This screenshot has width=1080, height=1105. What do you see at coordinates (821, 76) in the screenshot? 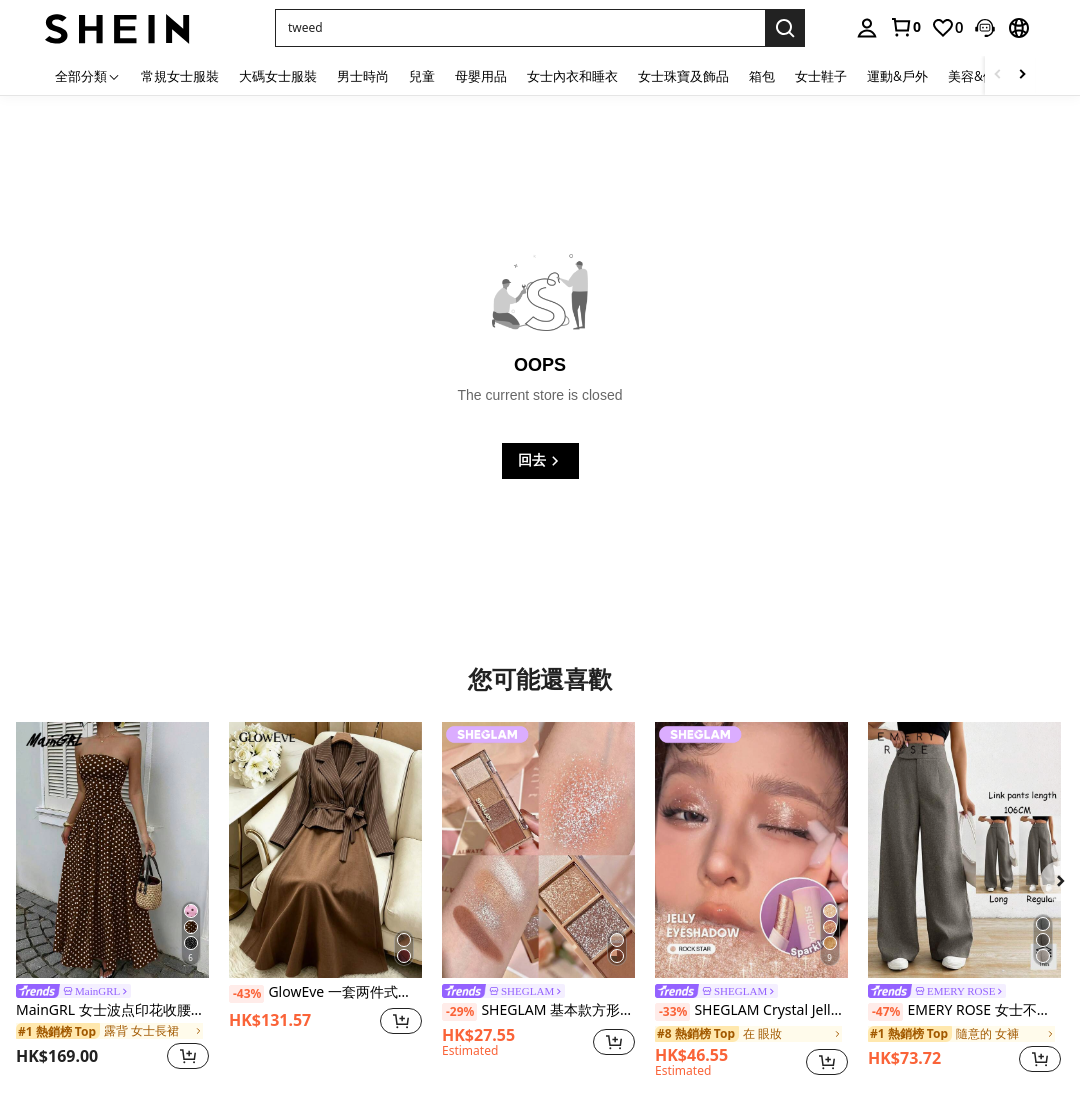
I see `女士鞋子 [menuitem]` at bounding box center [821, 76].